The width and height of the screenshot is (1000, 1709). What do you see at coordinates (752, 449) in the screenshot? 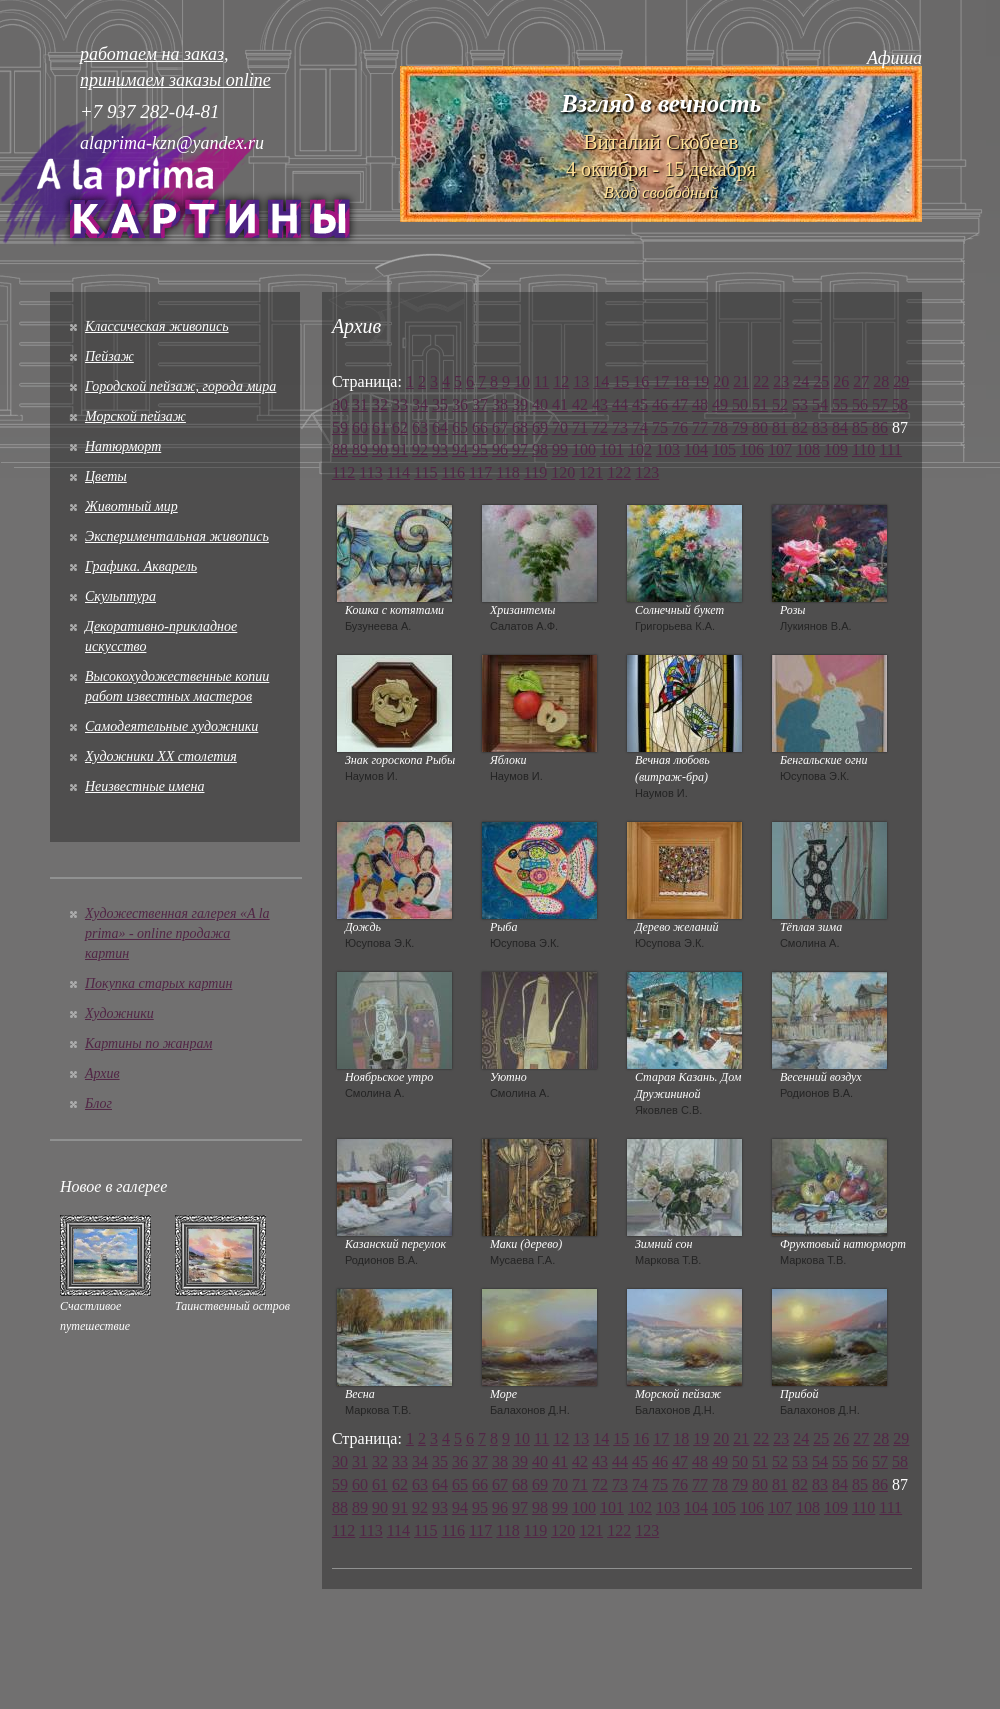
I see `106` at bounding box center [752, 449].